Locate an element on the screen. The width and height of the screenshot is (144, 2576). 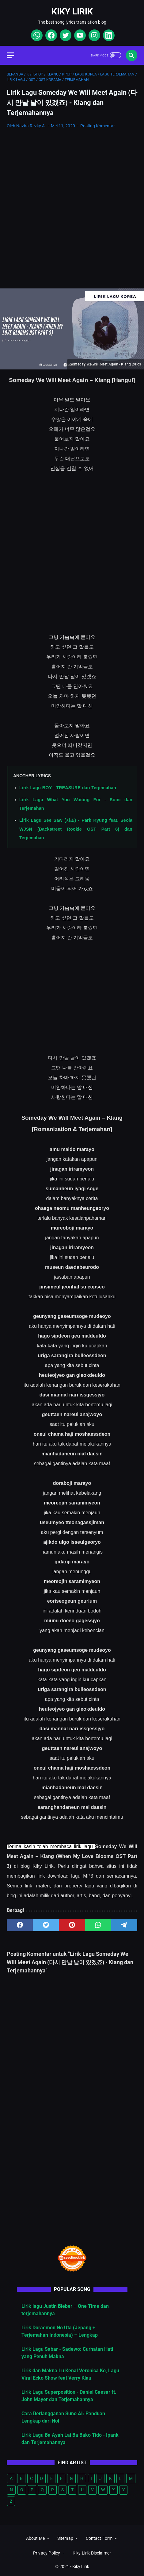
Posting Komentar is located at coordinates (97, 125).